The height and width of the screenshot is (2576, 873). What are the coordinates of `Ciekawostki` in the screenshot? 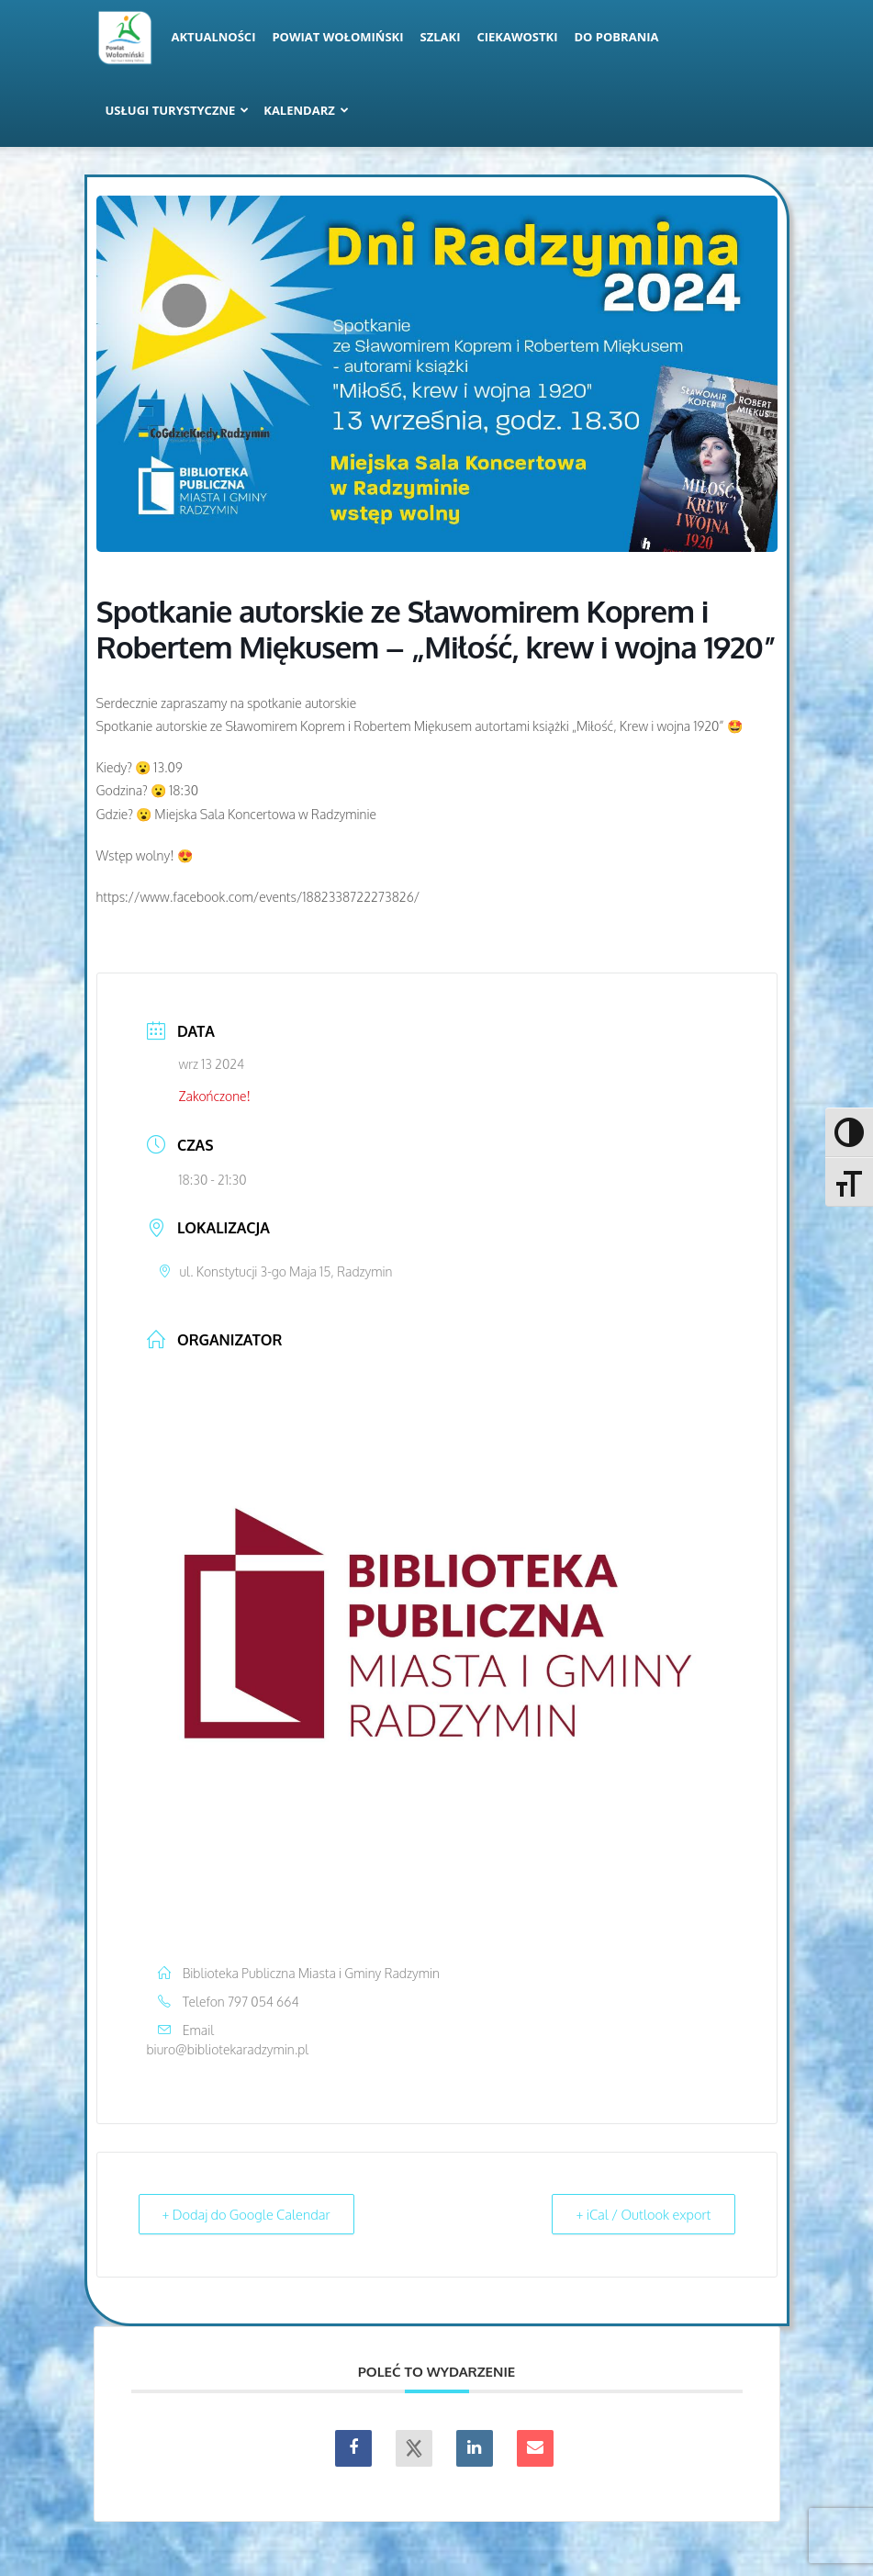 It's located at (516, 36).